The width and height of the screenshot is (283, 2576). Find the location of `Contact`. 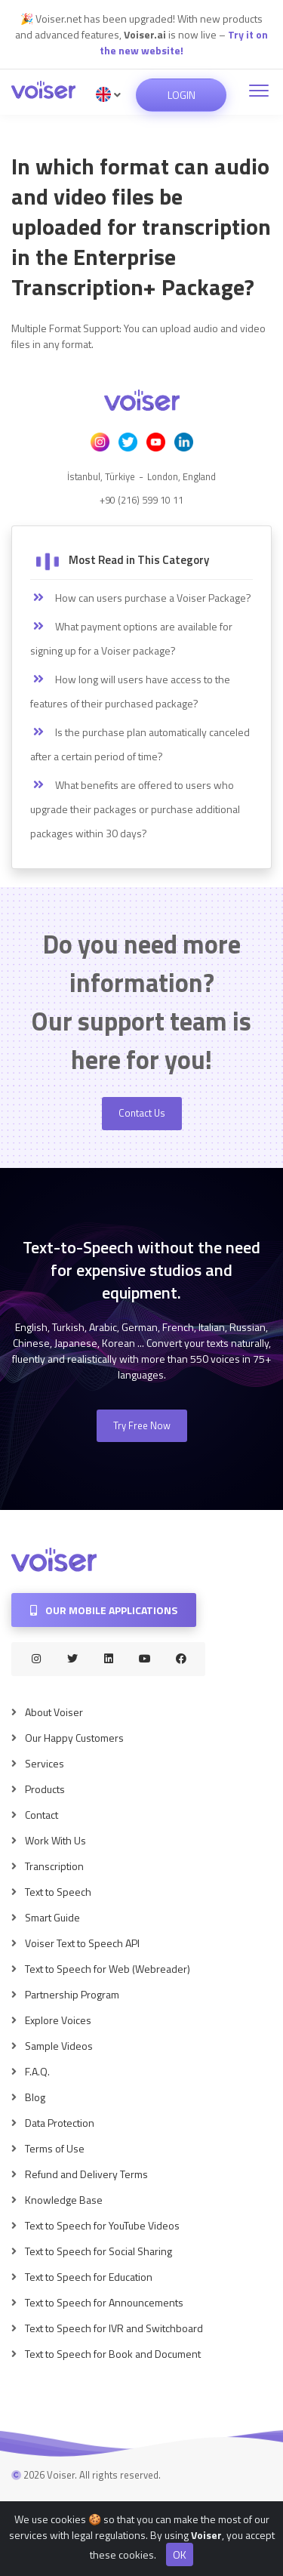

Contact is located at coordinates (41, 1815).